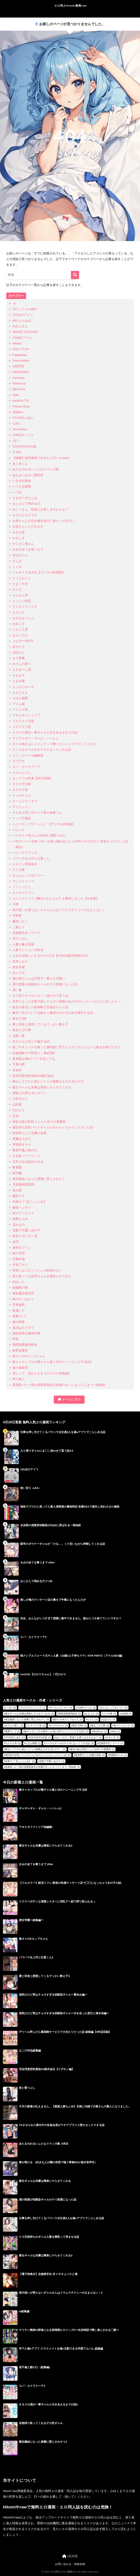  What do you see at coordinates (21, 887) in the screenshot?
I see `ミツミツにく` at bounding box center [21, 887].